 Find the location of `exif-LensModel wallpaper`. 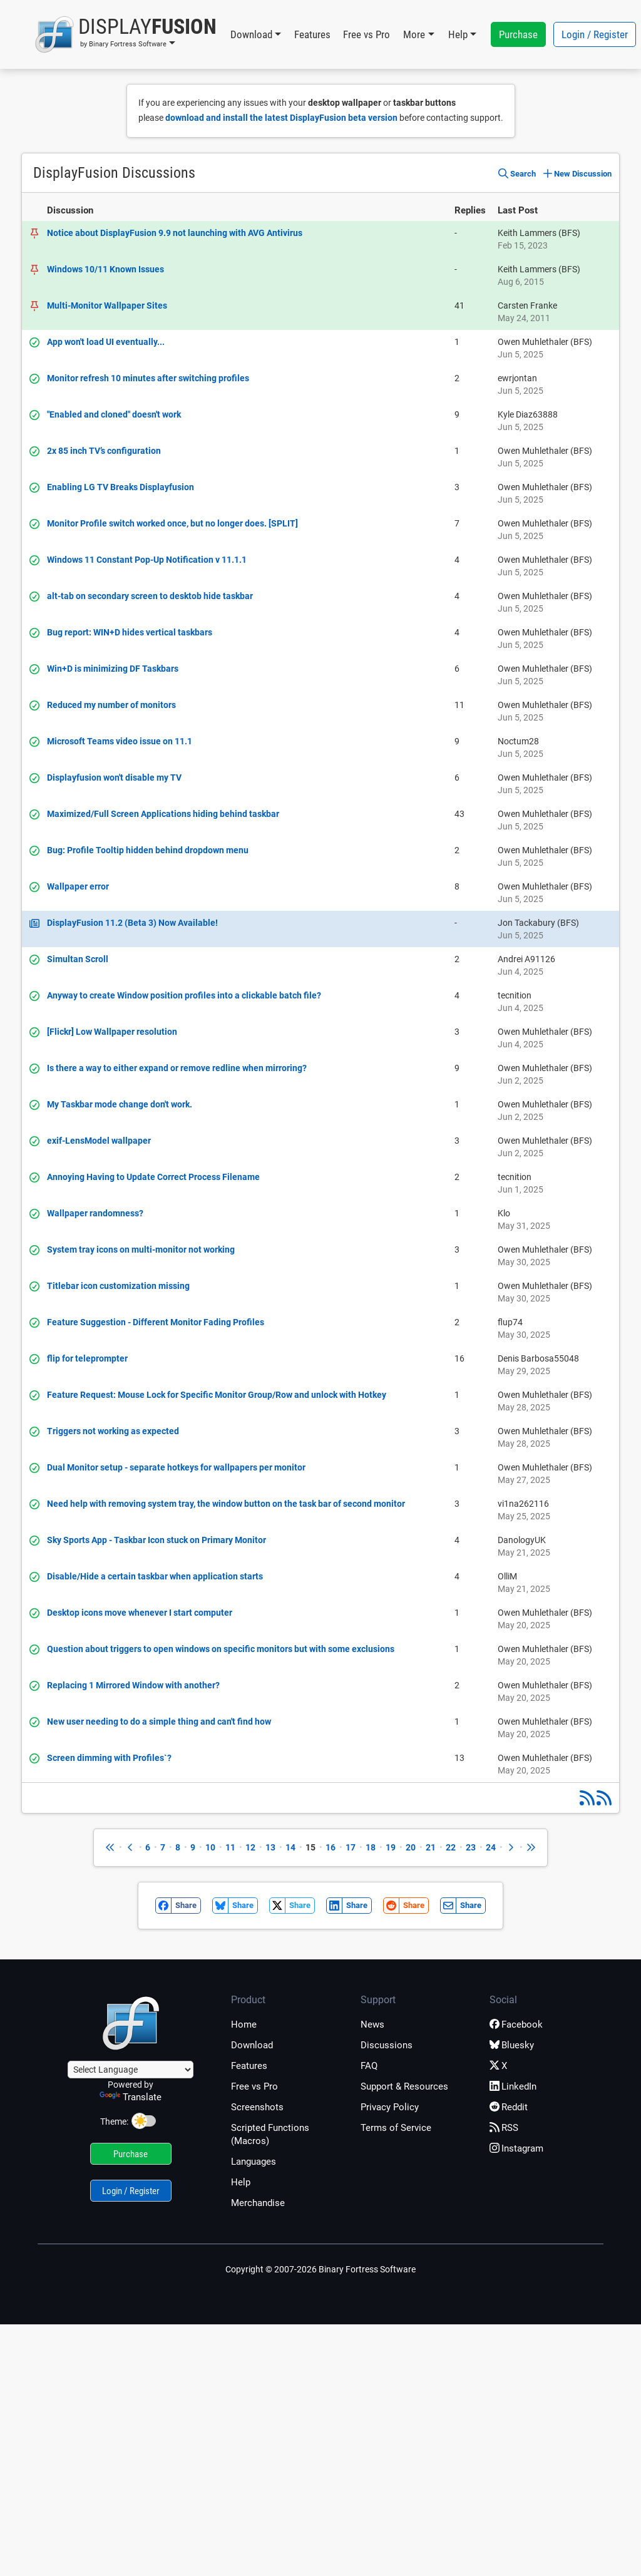

exif-LensModel wallpaper is located at coordinates (99, 1141).